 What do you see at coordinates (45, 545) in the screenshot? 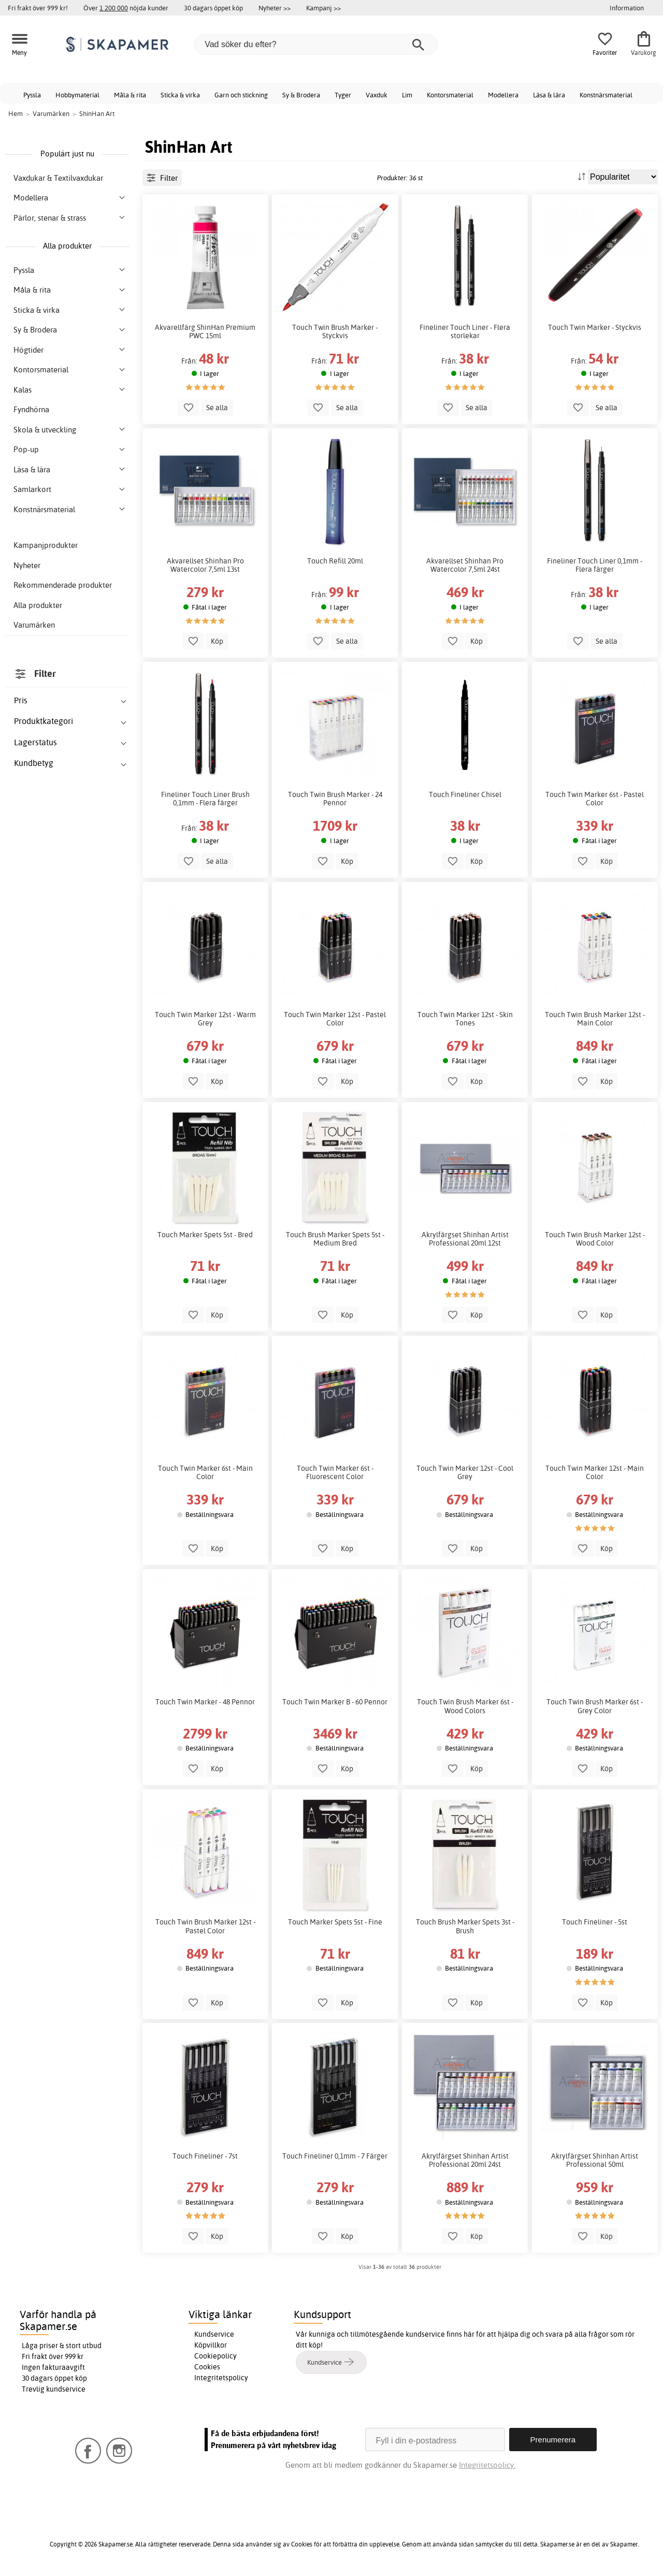
I see `Kampanjprodukter` at bounding box center [45, 545].